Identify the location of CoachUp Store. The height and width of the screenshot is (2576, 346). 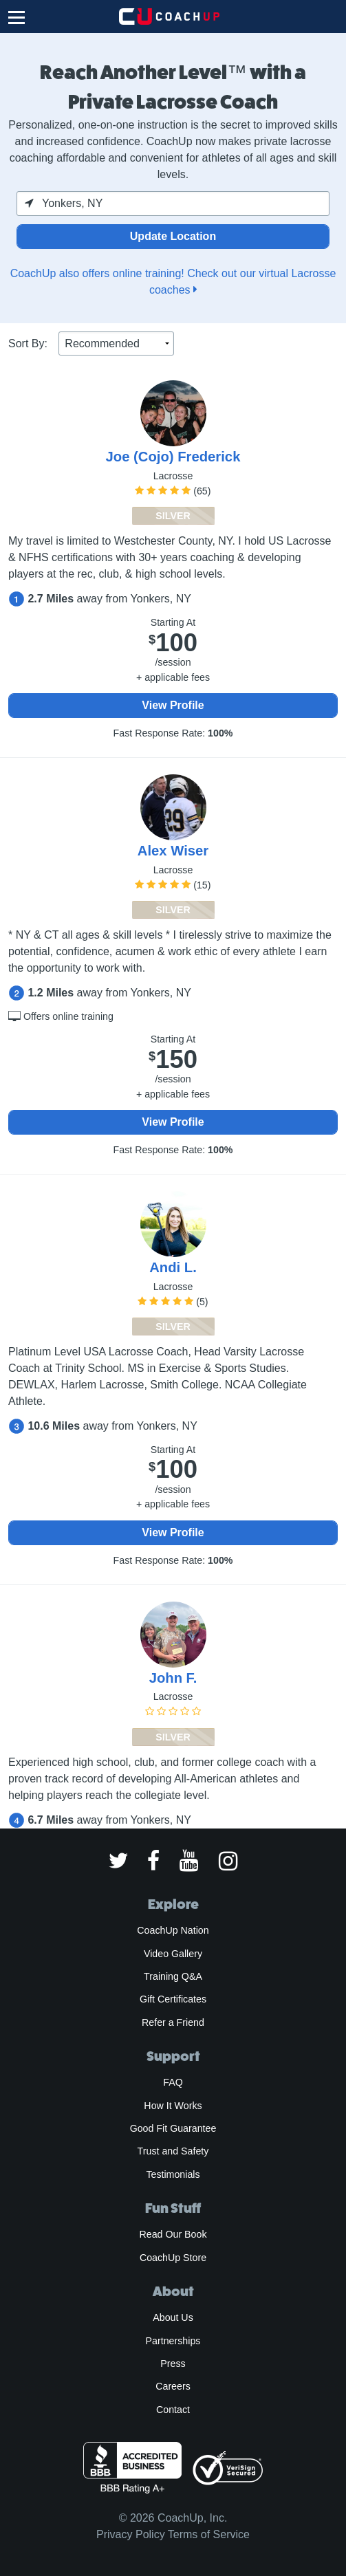
(173, 2257).